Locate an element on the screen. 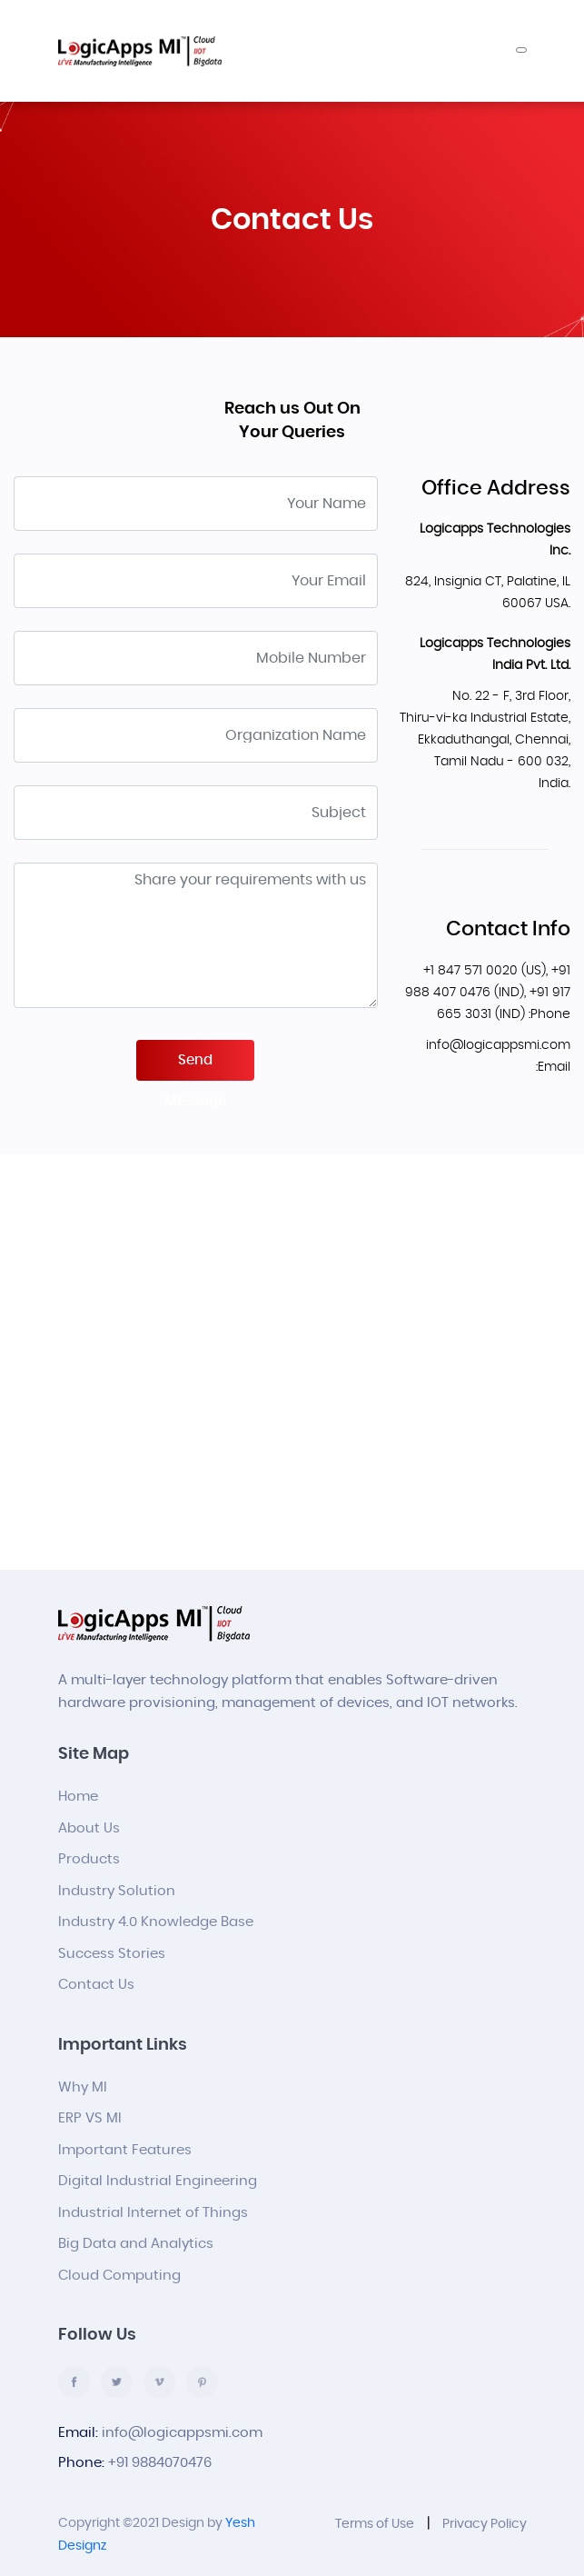 This screenshot has width=584, height=2576. twitter is located at coordinates (117, 2382).